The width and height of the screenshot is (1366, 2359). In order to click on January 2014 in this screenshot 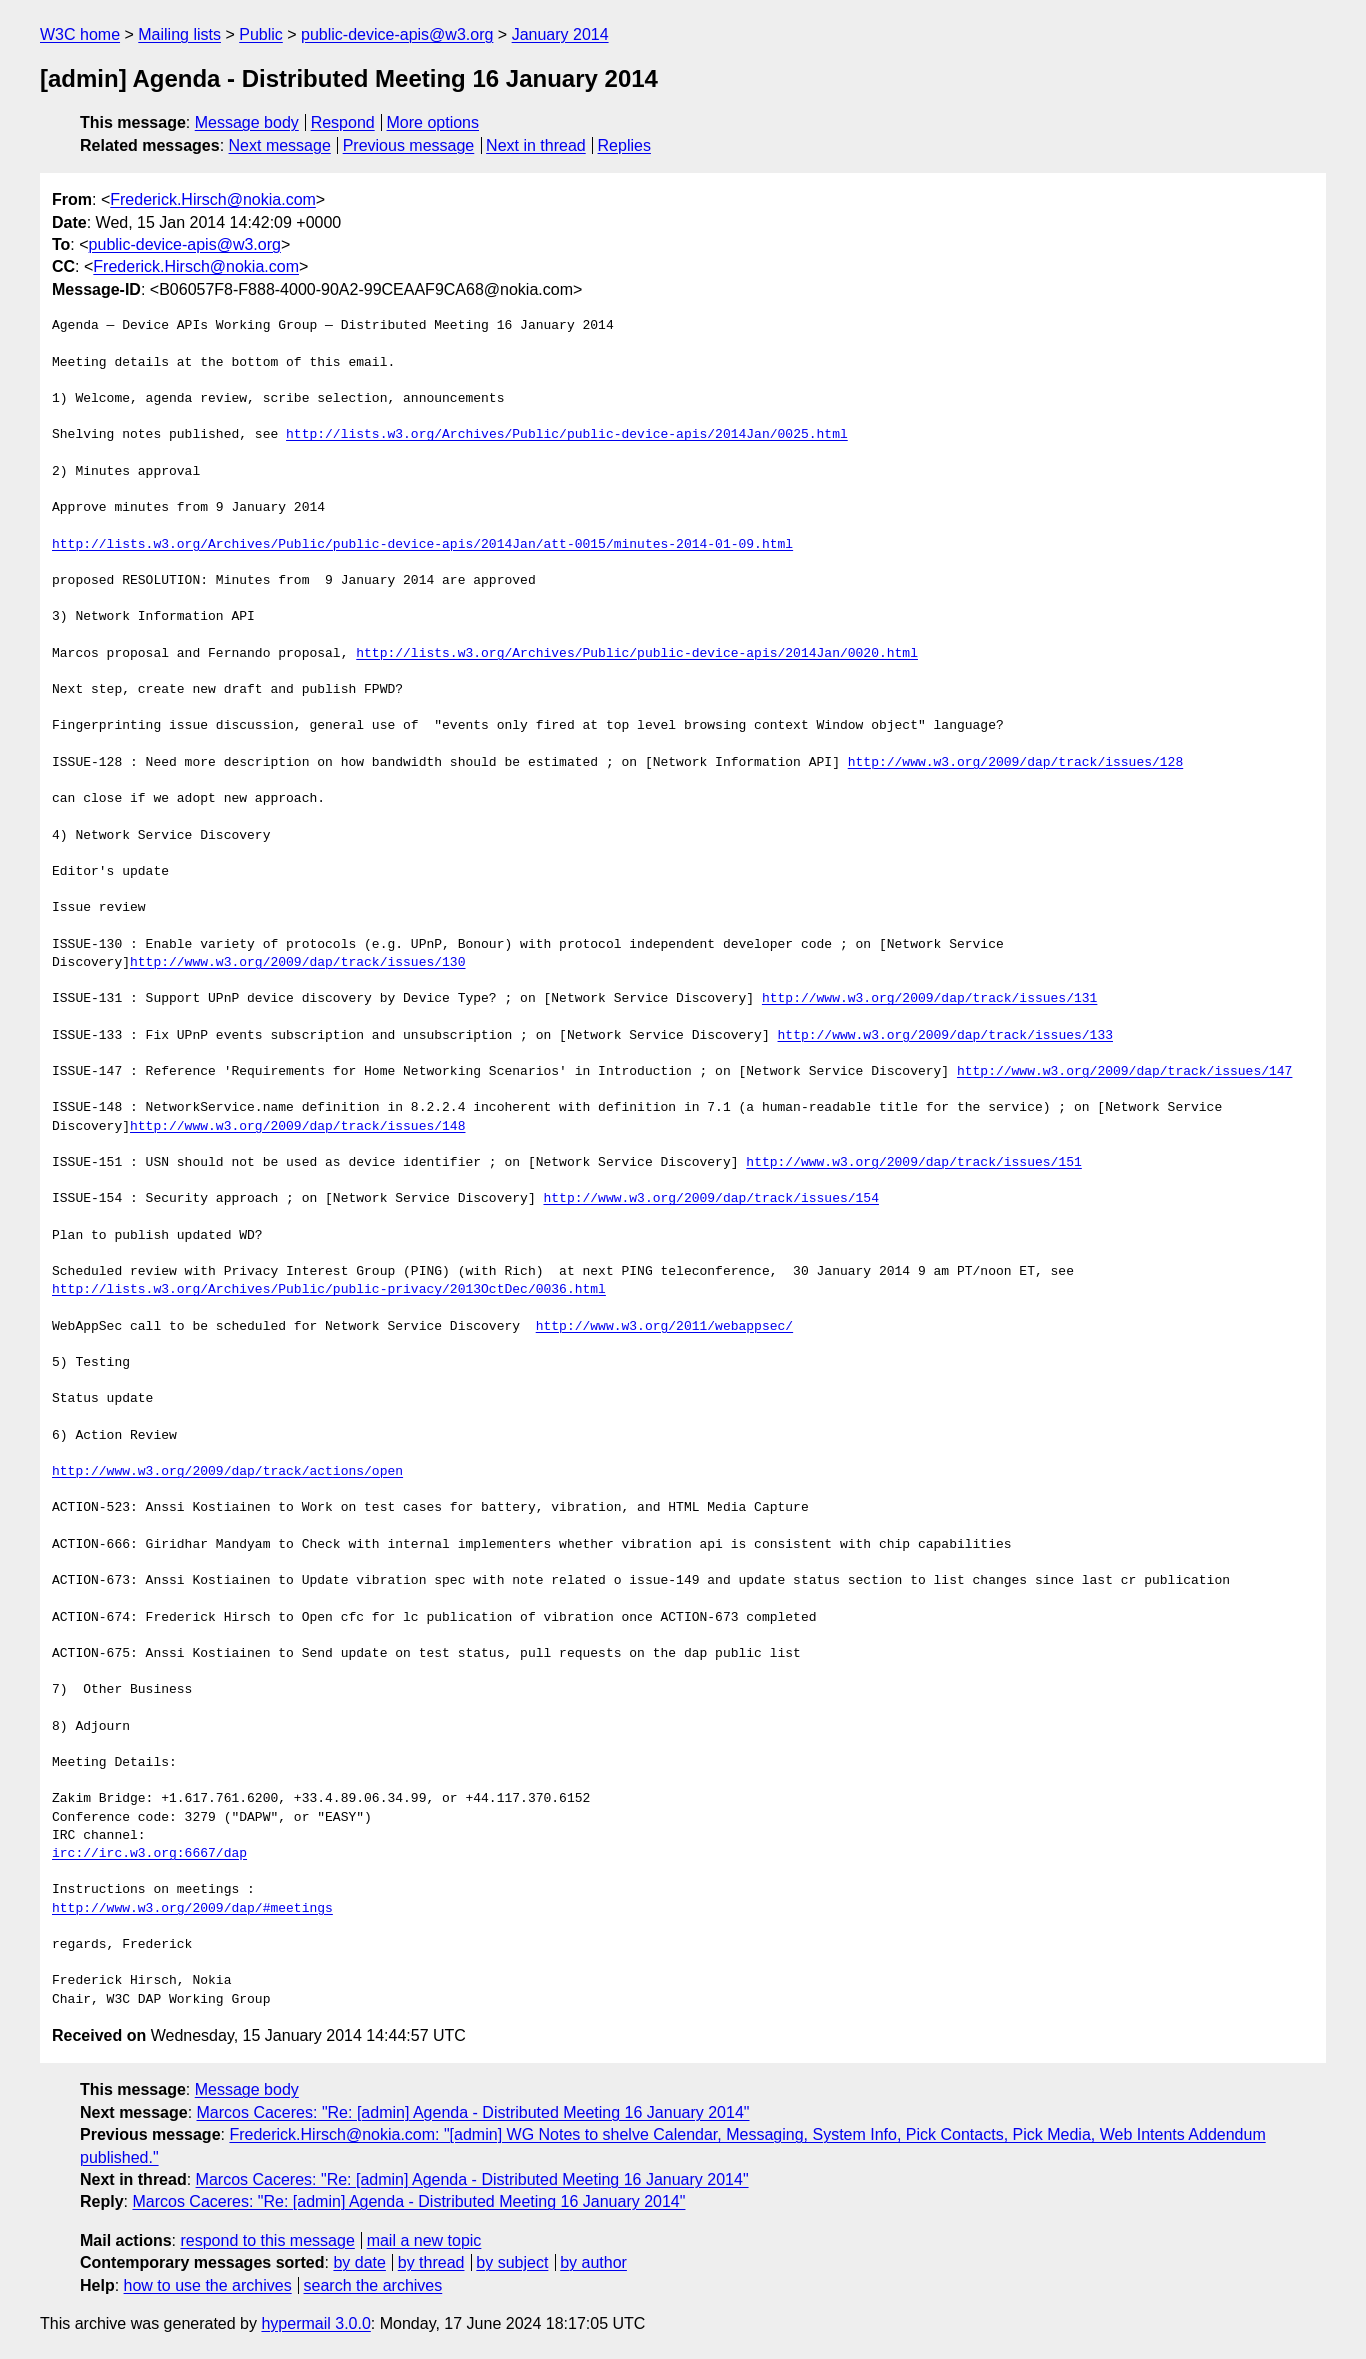, I will do `click(560, 34)`.